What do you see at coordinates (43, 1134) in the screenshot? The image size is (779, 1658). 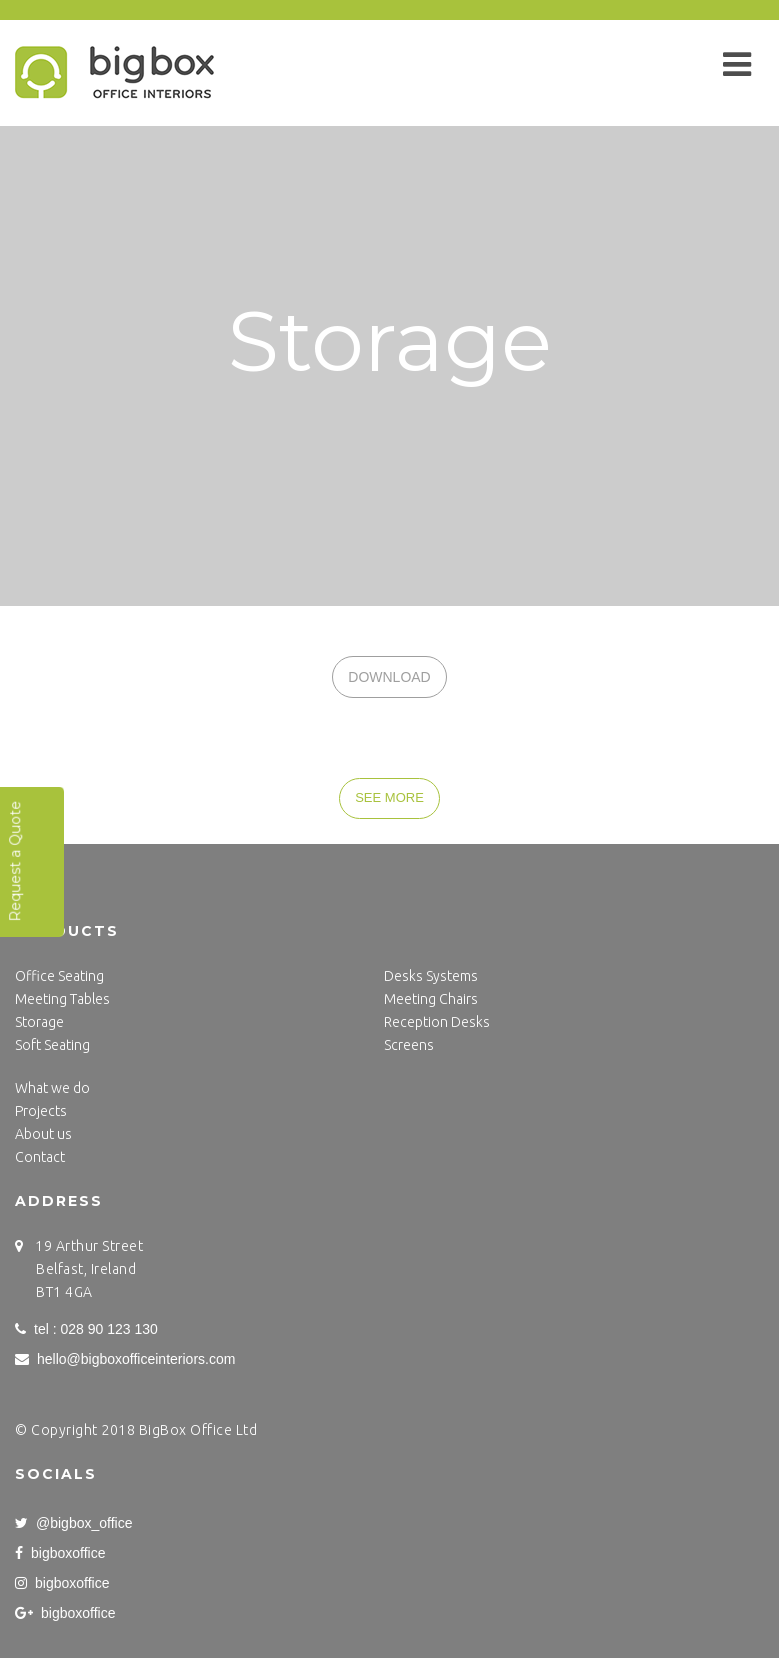 I see `About us` at bounding box center [43, 1134].